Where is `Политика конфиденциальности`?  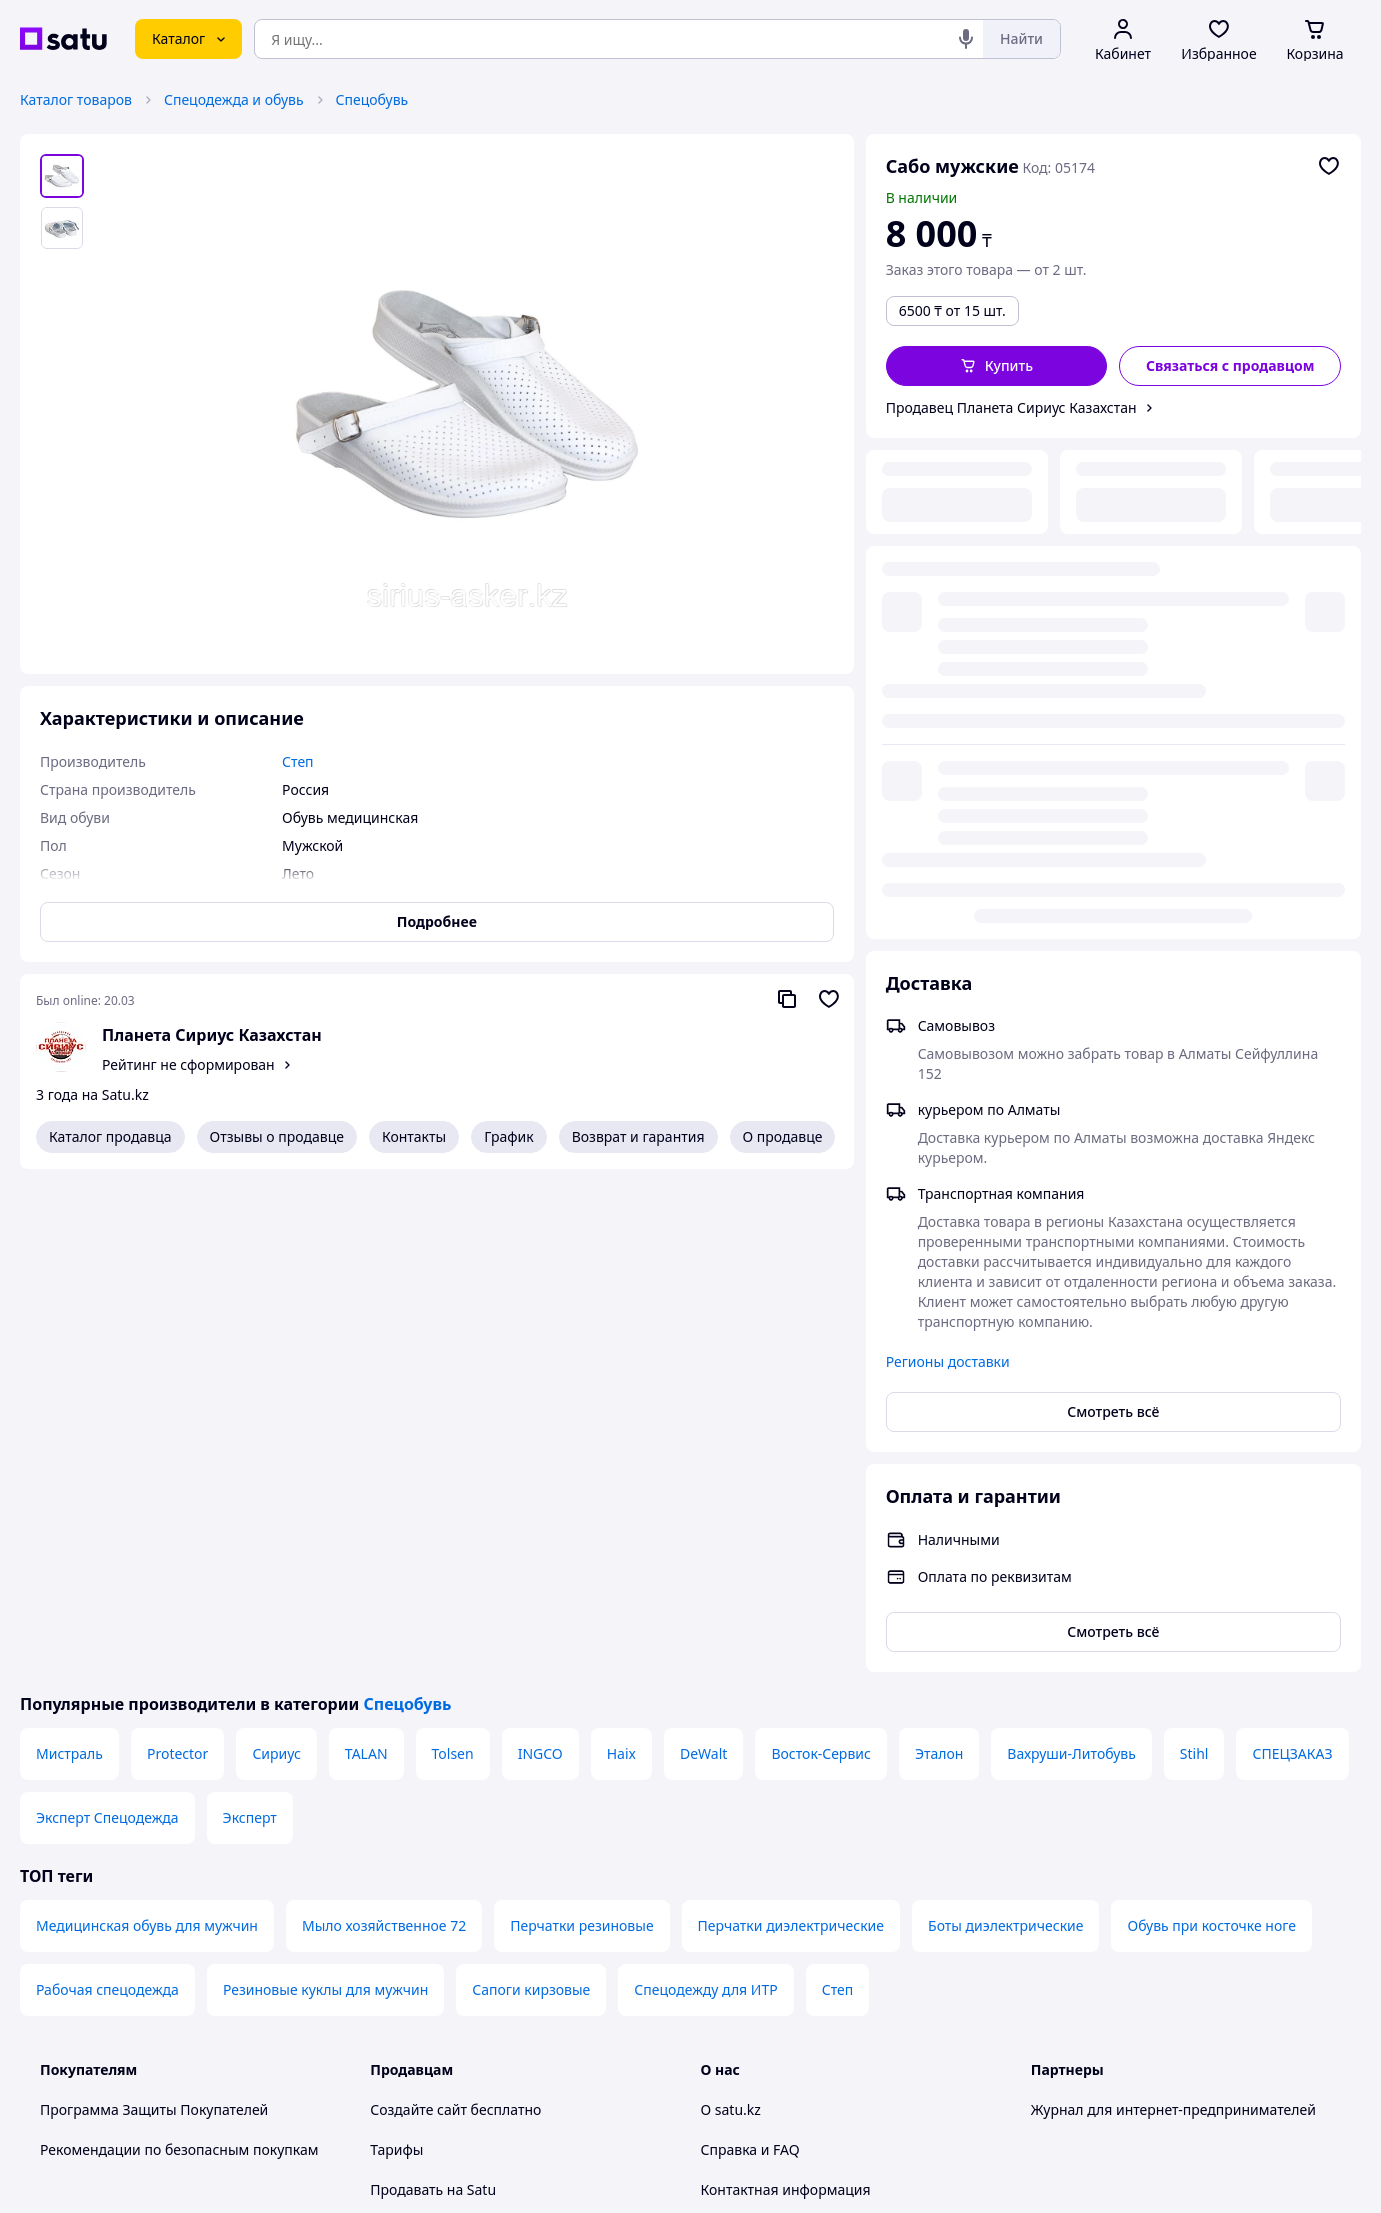 Политика конфиденциальности is located at coordinates (478, 1908).